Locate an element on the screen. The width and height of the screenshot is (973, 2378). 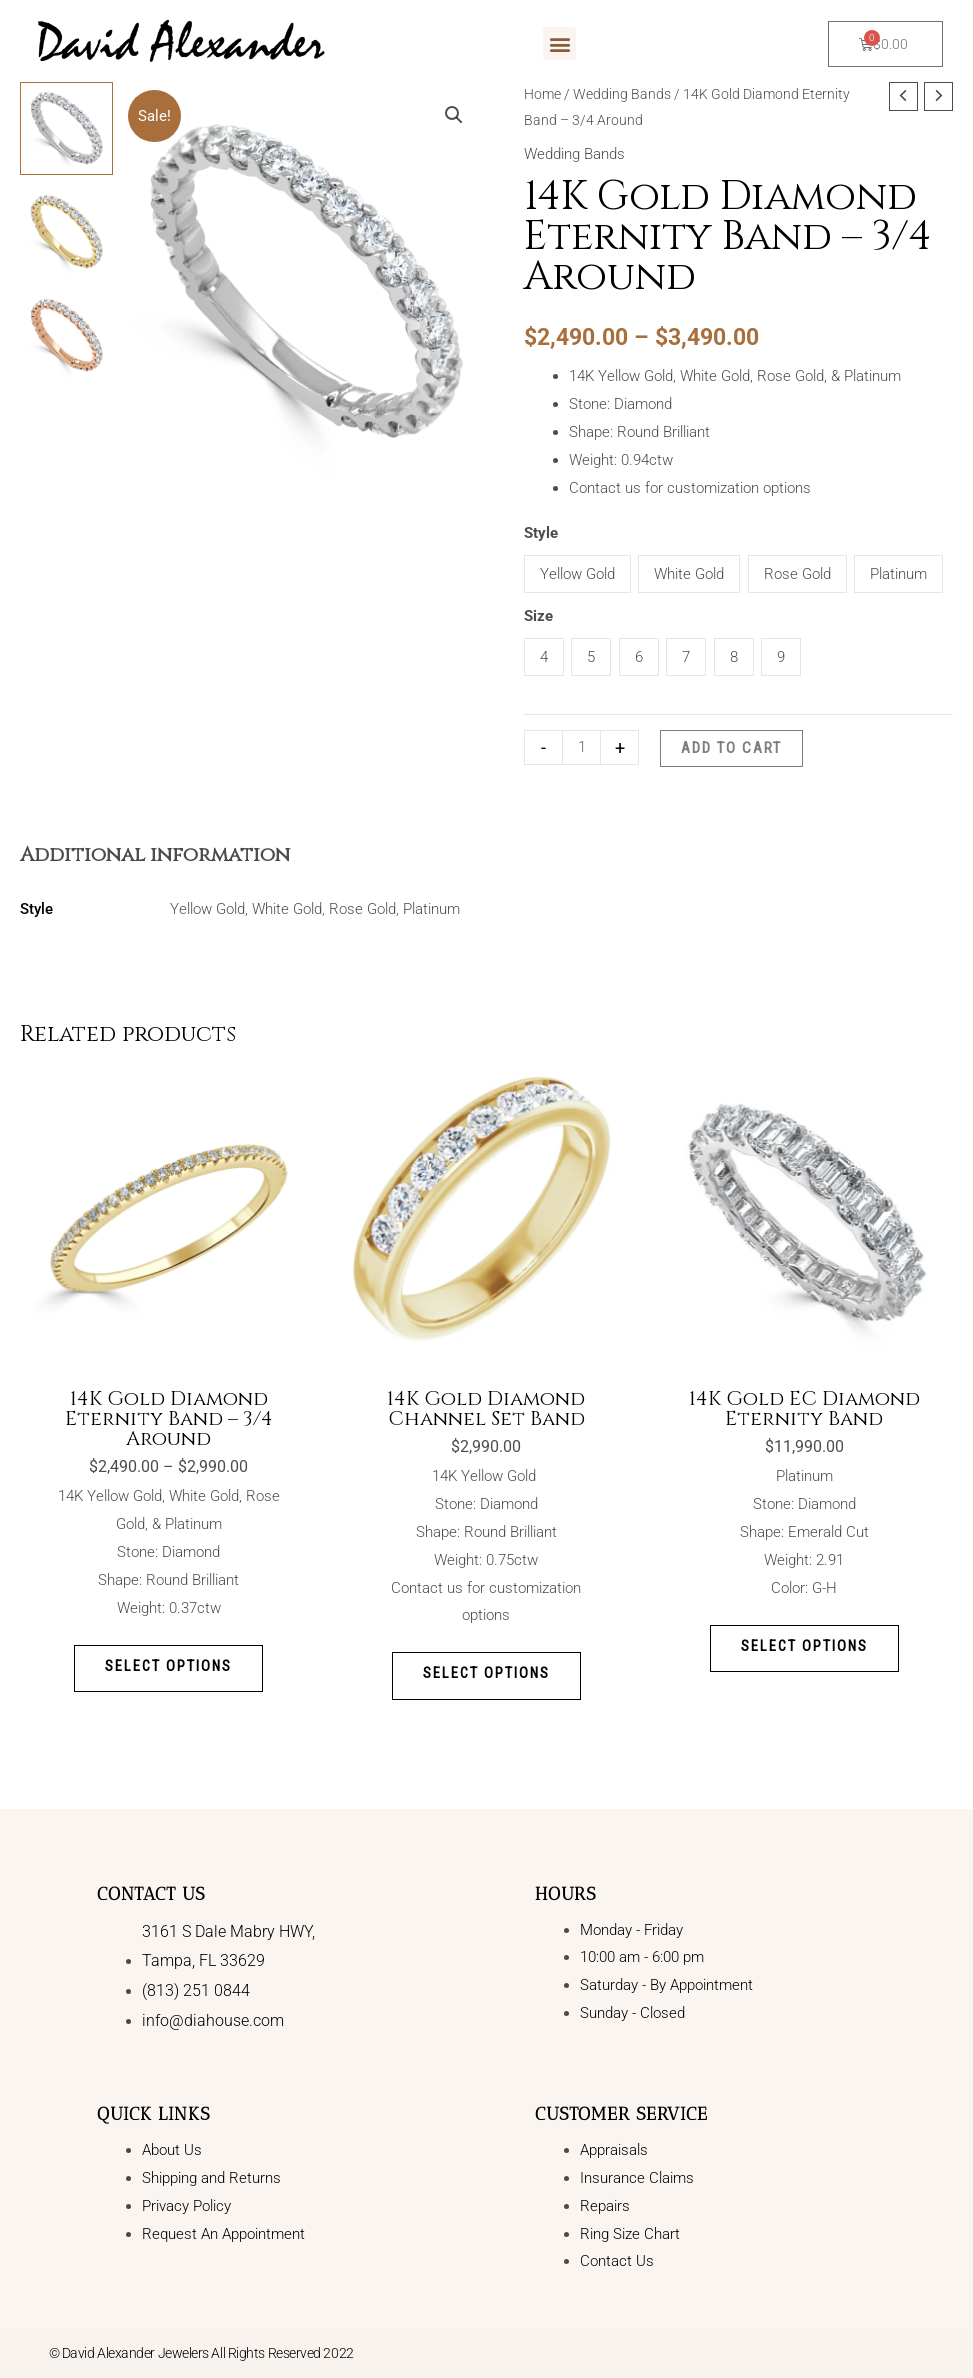
[button] is located at coordinates (559, 43).